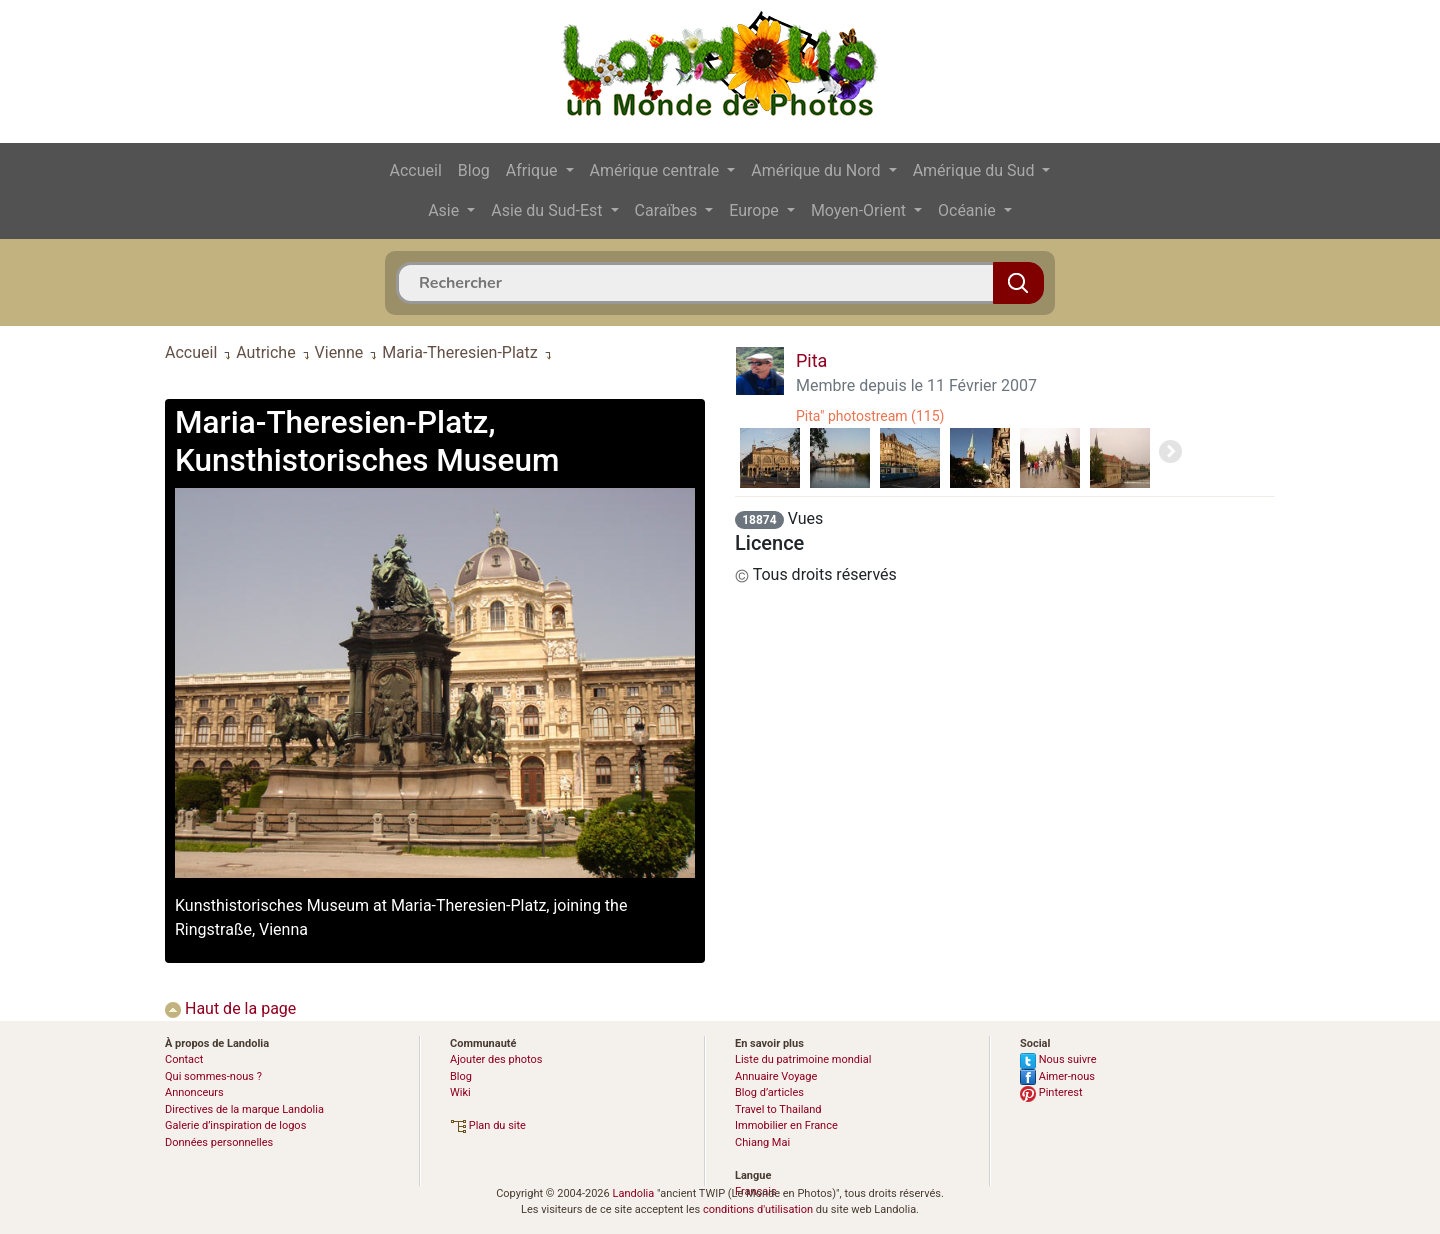 The width and height of the screenshot is (1440, 1234). I want to click on Directives de la marque Landolia, so click(244, 1109).